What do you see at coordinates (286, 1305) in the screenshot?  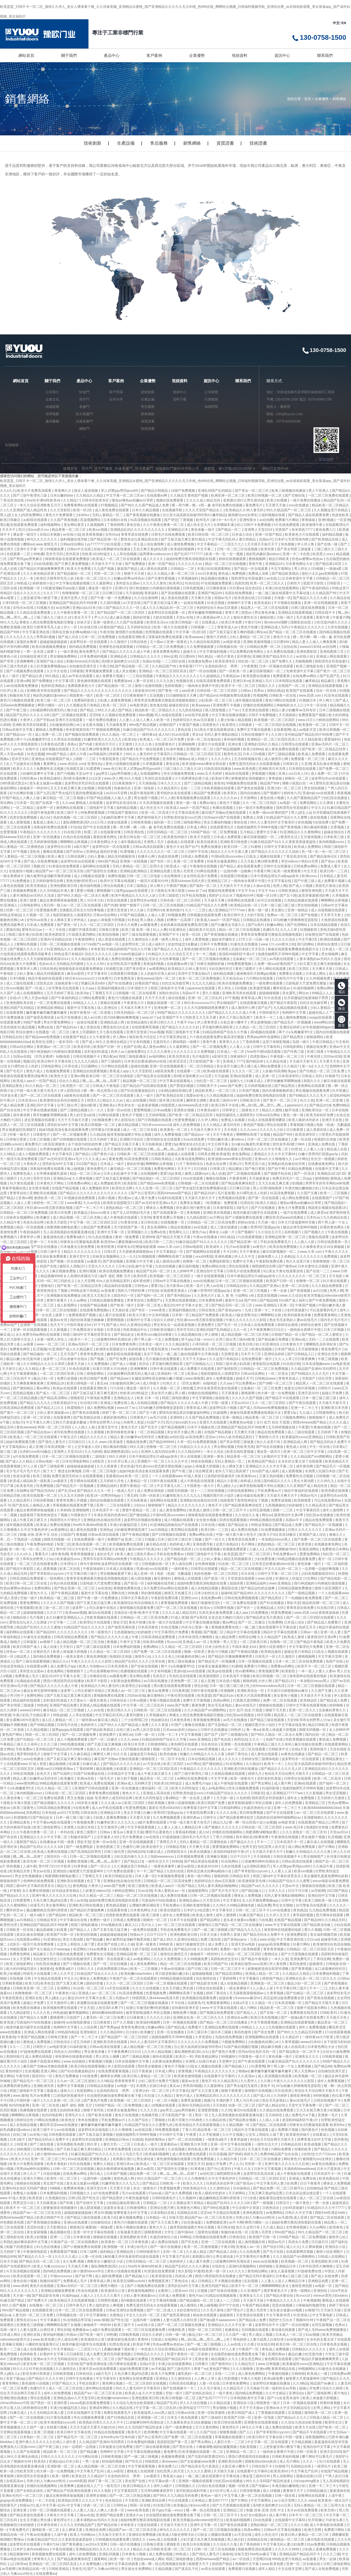 I see `亚洲一页` at bounding box center [286, 1305].